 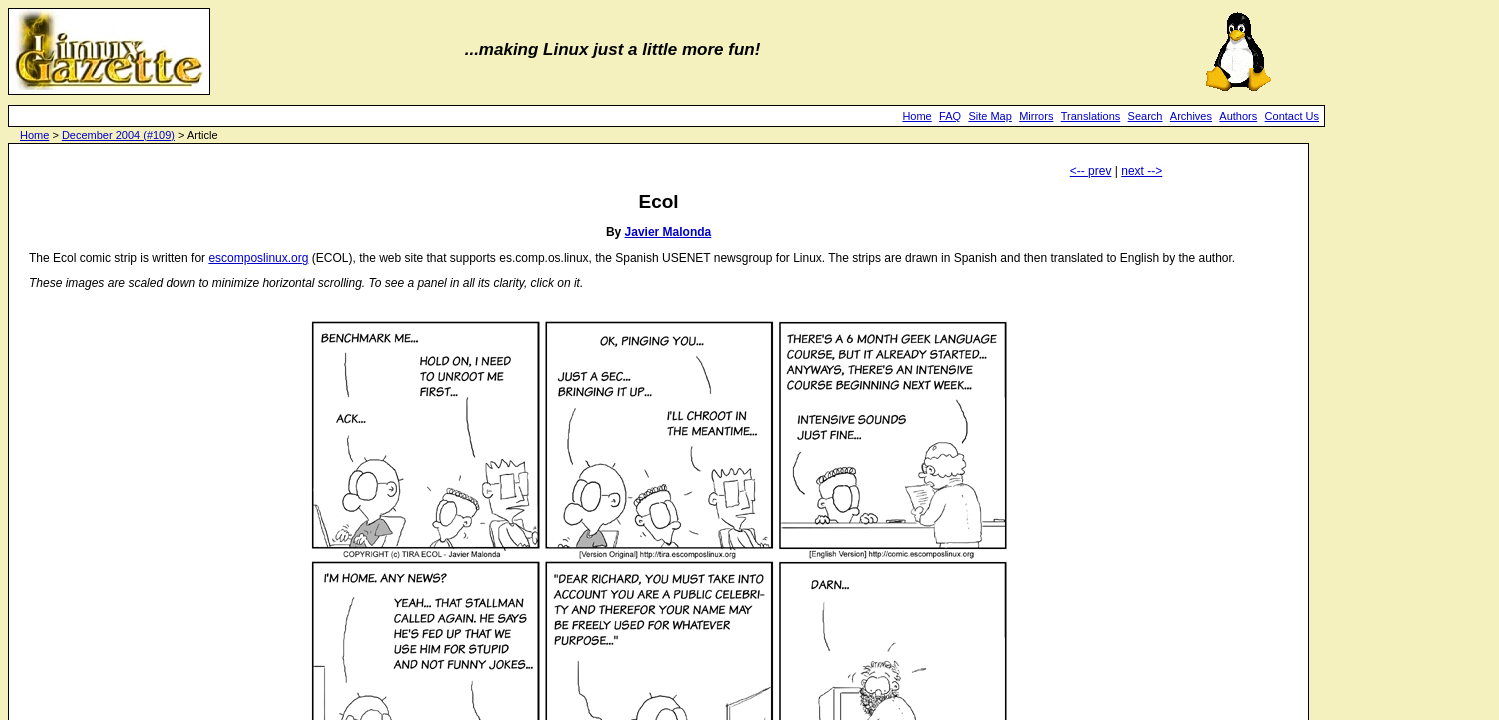 I want to click on Authors, so click(x=1238, y=116).